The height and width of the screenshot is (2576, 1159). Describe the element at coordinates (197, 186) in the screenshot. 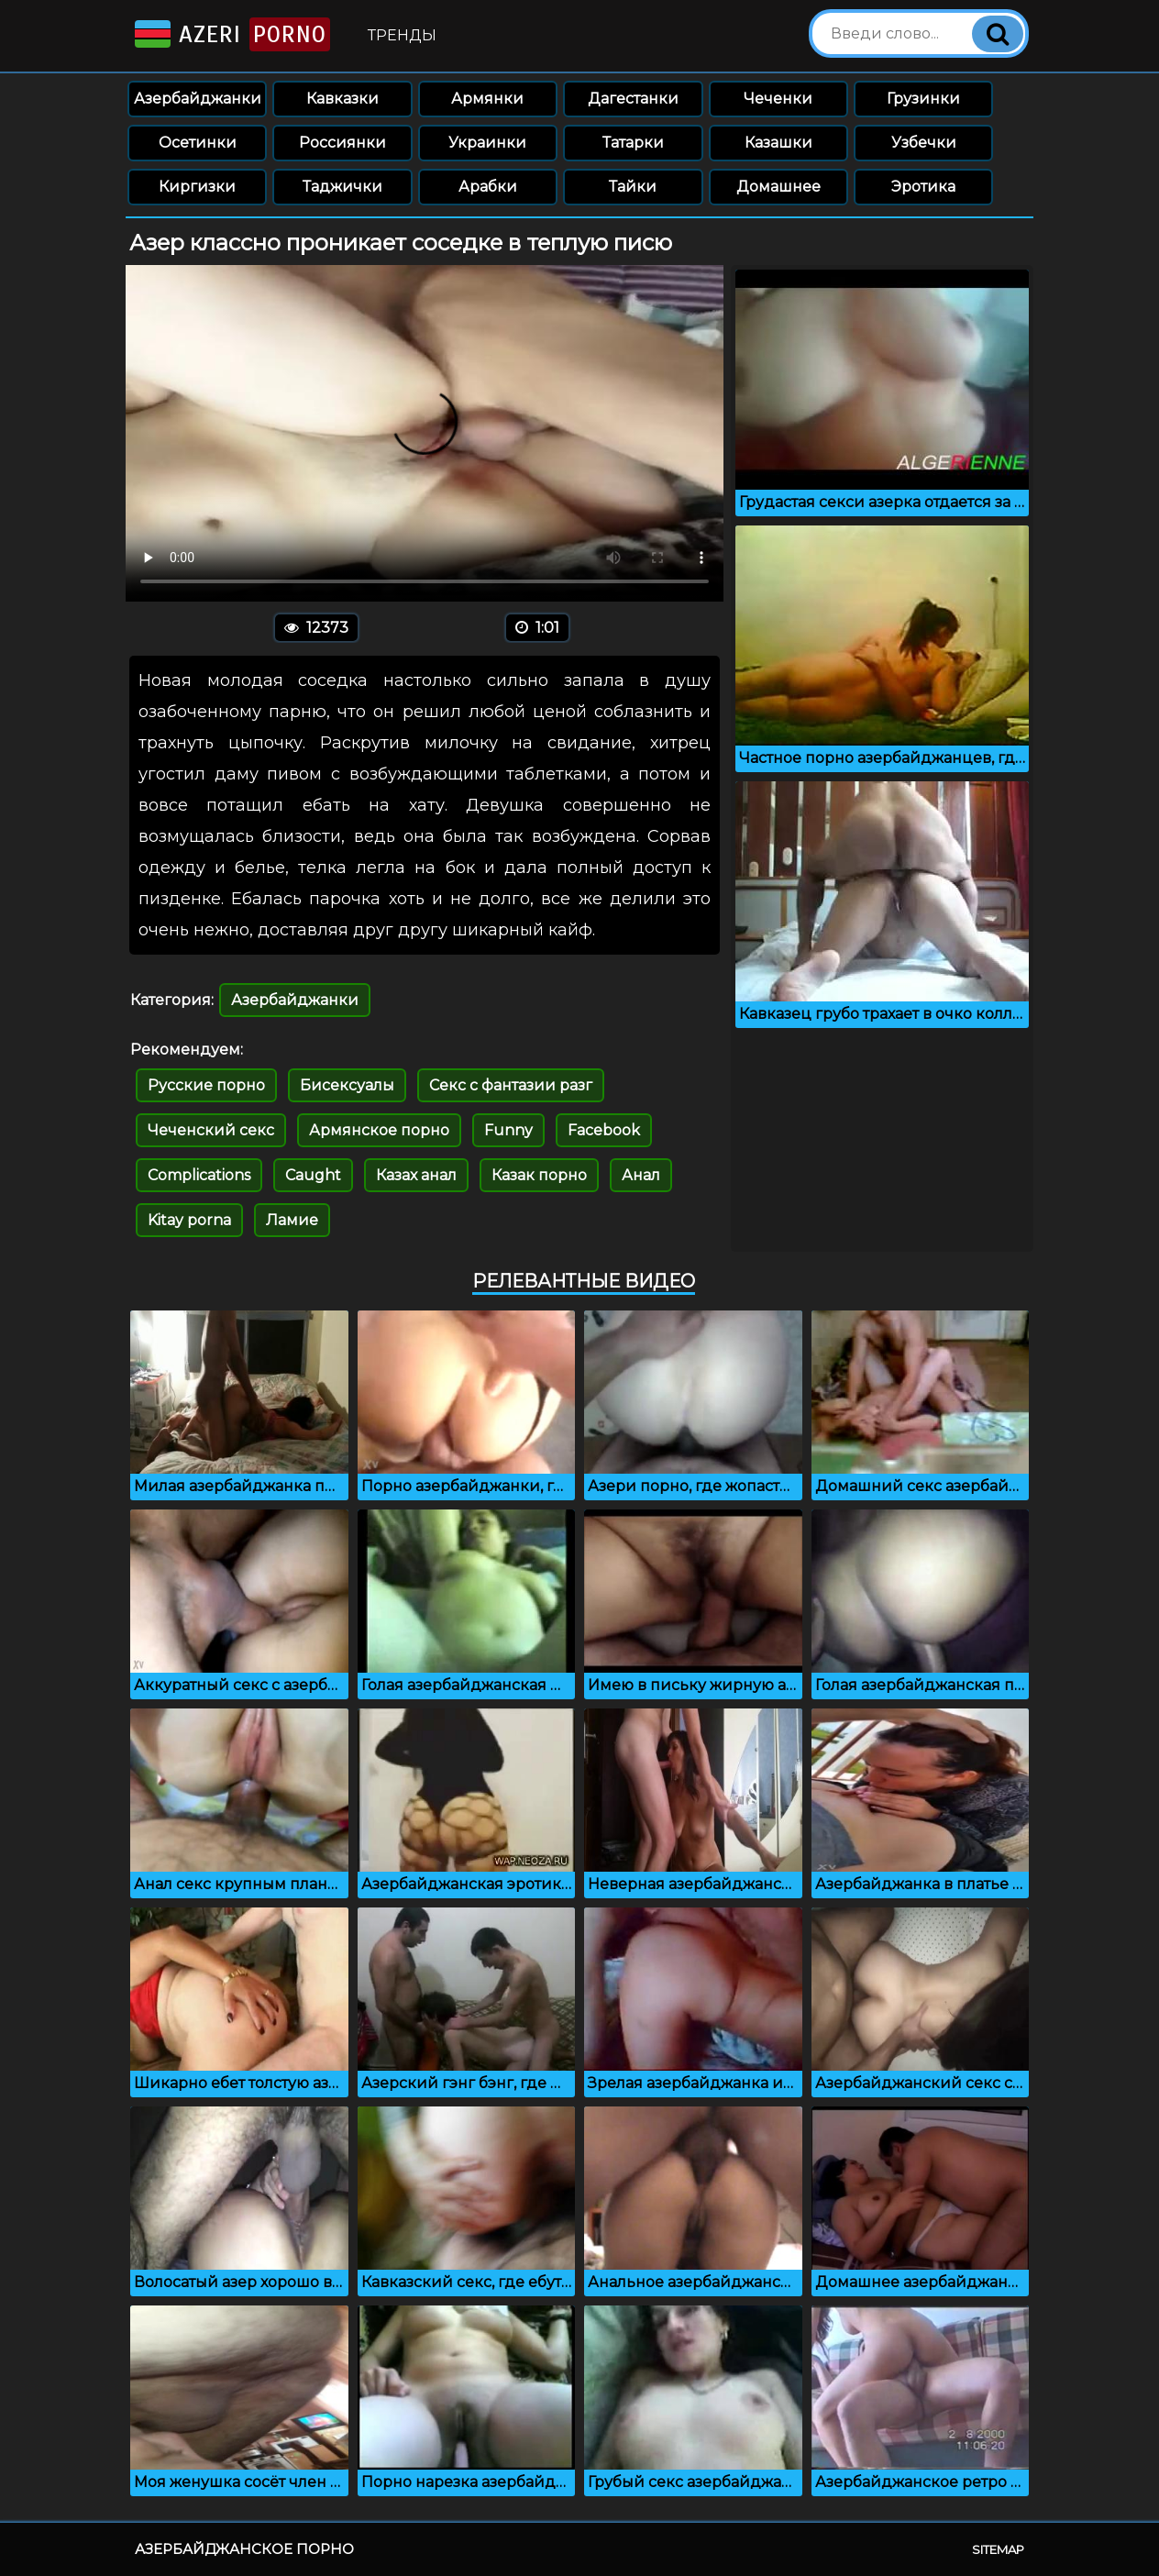

I see `Киргизки` at that location.